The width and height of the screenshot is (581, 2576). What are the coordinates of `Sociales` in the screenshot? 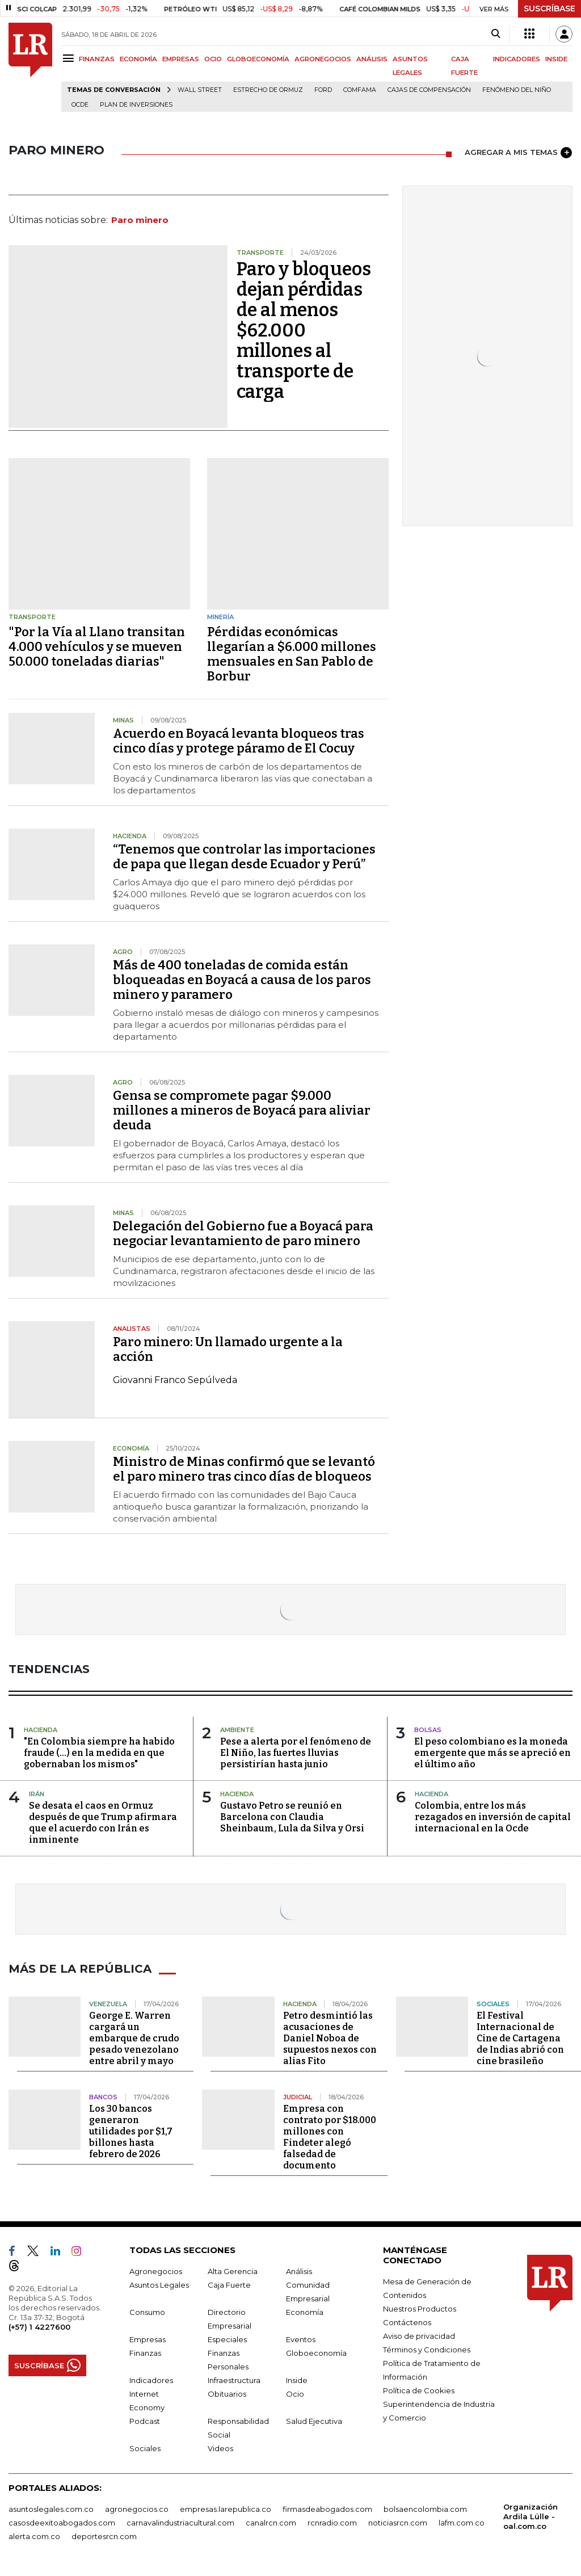 It's located at (145, 2448).